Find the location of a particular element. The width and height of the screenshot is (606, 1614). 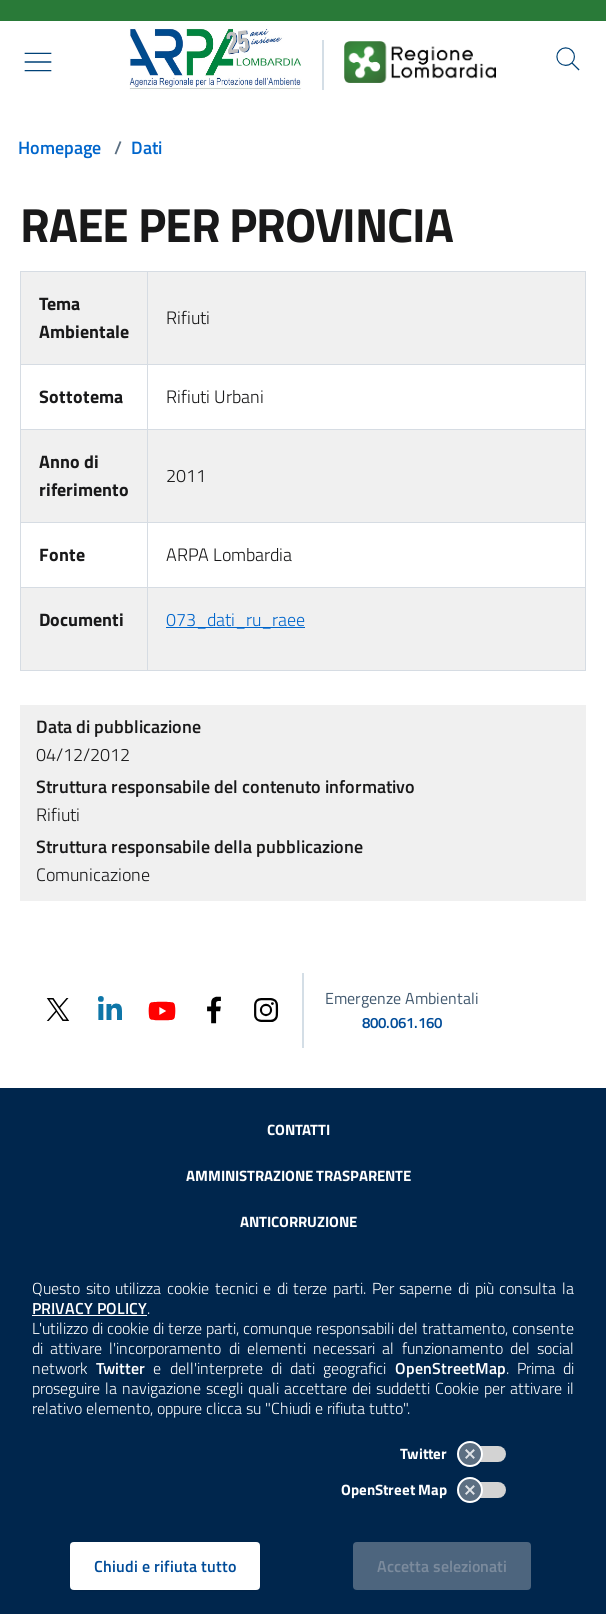

Anticorruzione is located at coordinates (298, 1221).